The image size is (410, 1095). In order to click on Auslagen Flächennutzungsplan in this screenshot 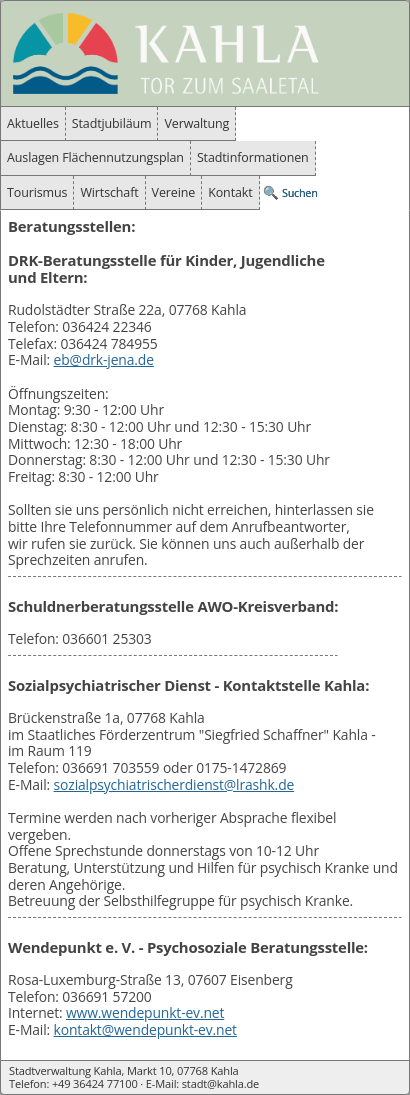, I will do `click(95, 157)`.